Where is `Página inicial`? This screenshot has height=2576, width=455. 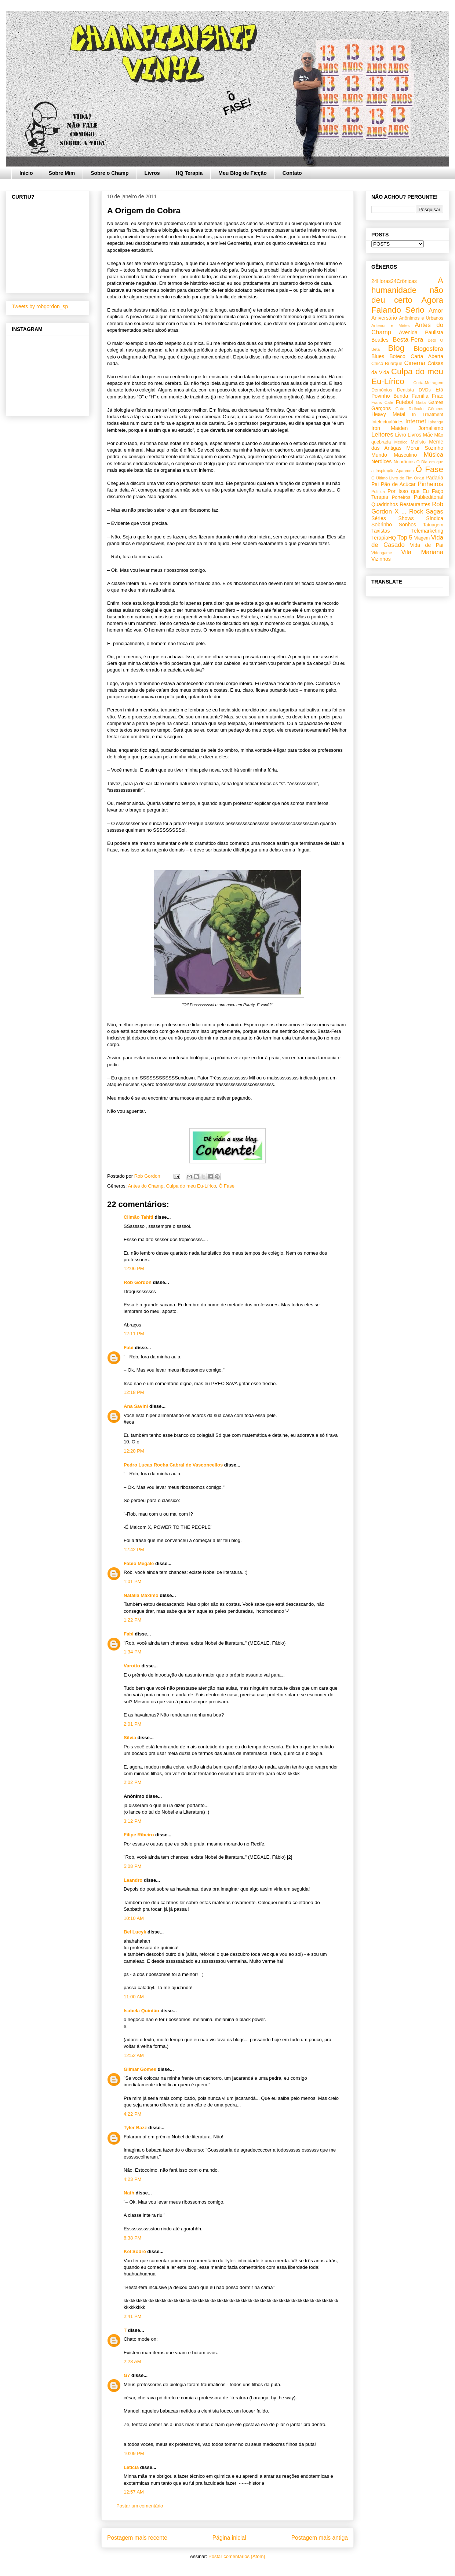 Página inicial is located at coordinates (229, 2538).